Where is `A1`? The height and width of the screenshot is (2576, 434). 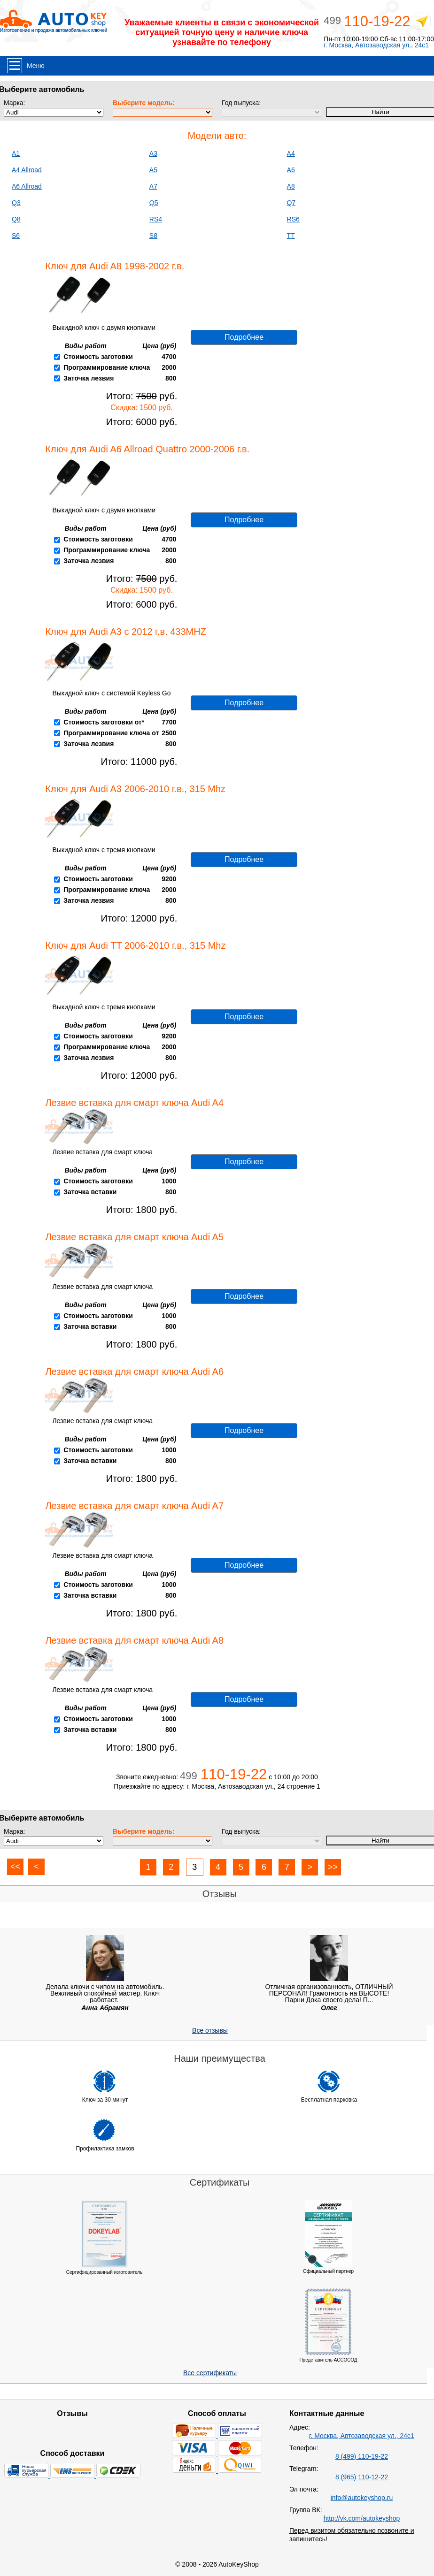 A1 is located at coordinates (16, 153).